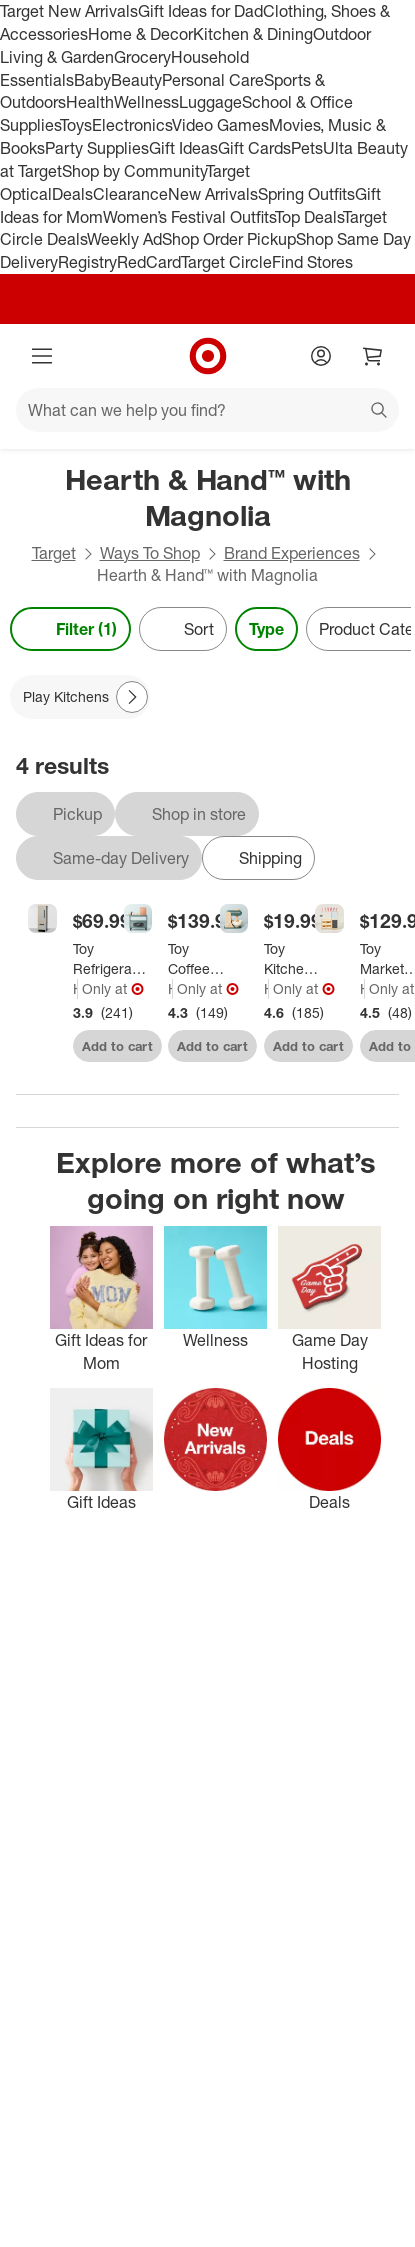 The height and width of the screenshot is (2247, 415). Describe the element at coordinates (75, 988) in the screenshot. I see `Hearth & Hand with Magnolia` at that location.